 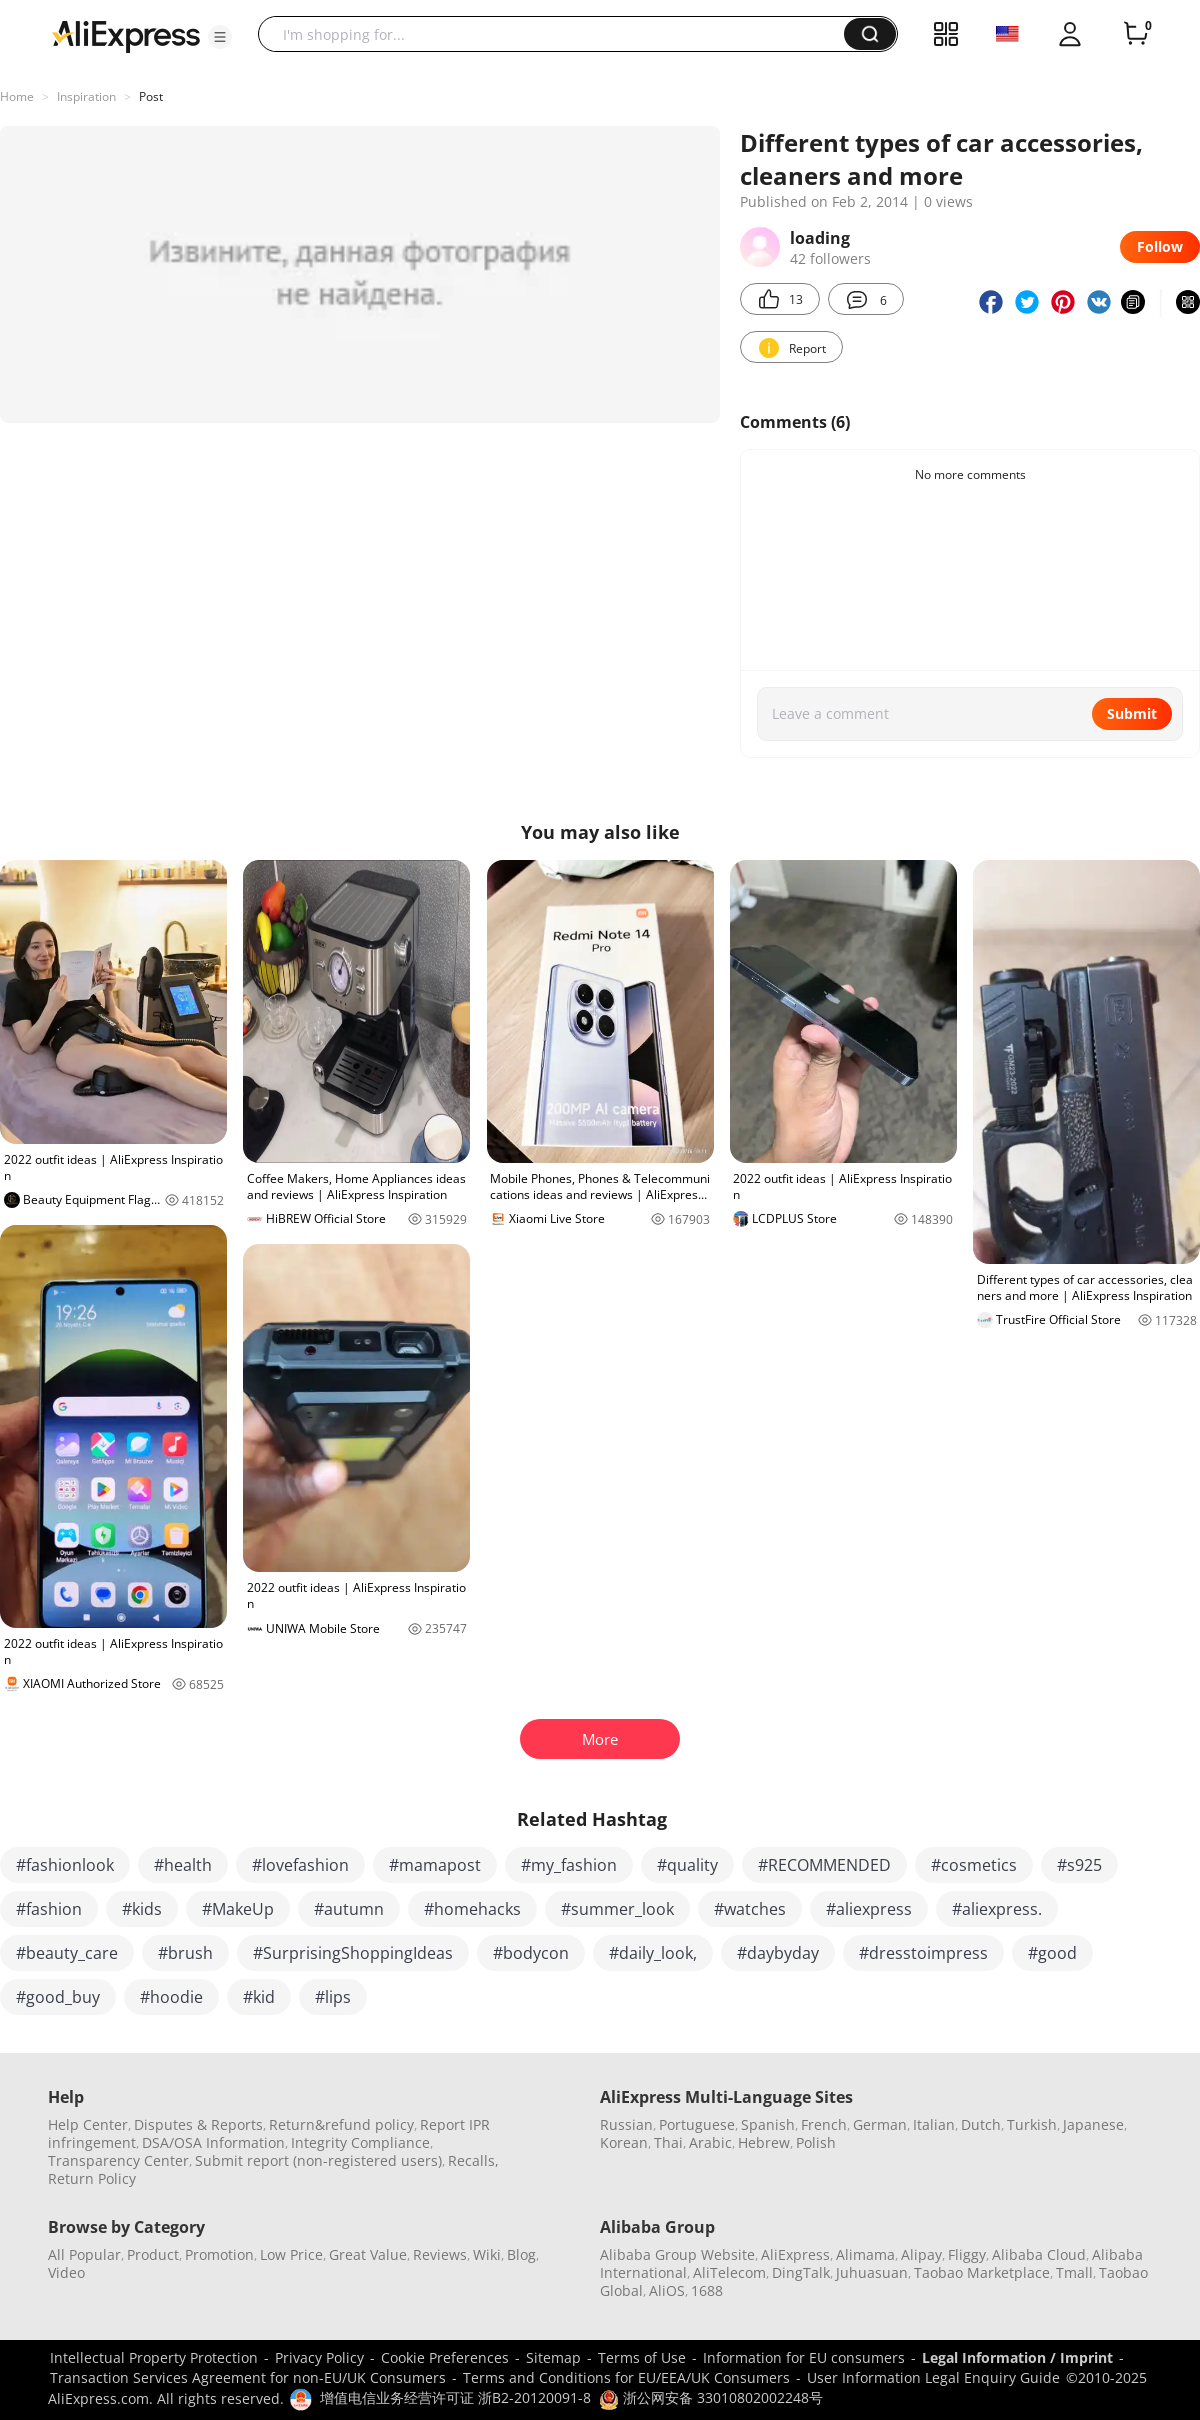 I want to click on #mamapost, so click(x=435, y=1865).